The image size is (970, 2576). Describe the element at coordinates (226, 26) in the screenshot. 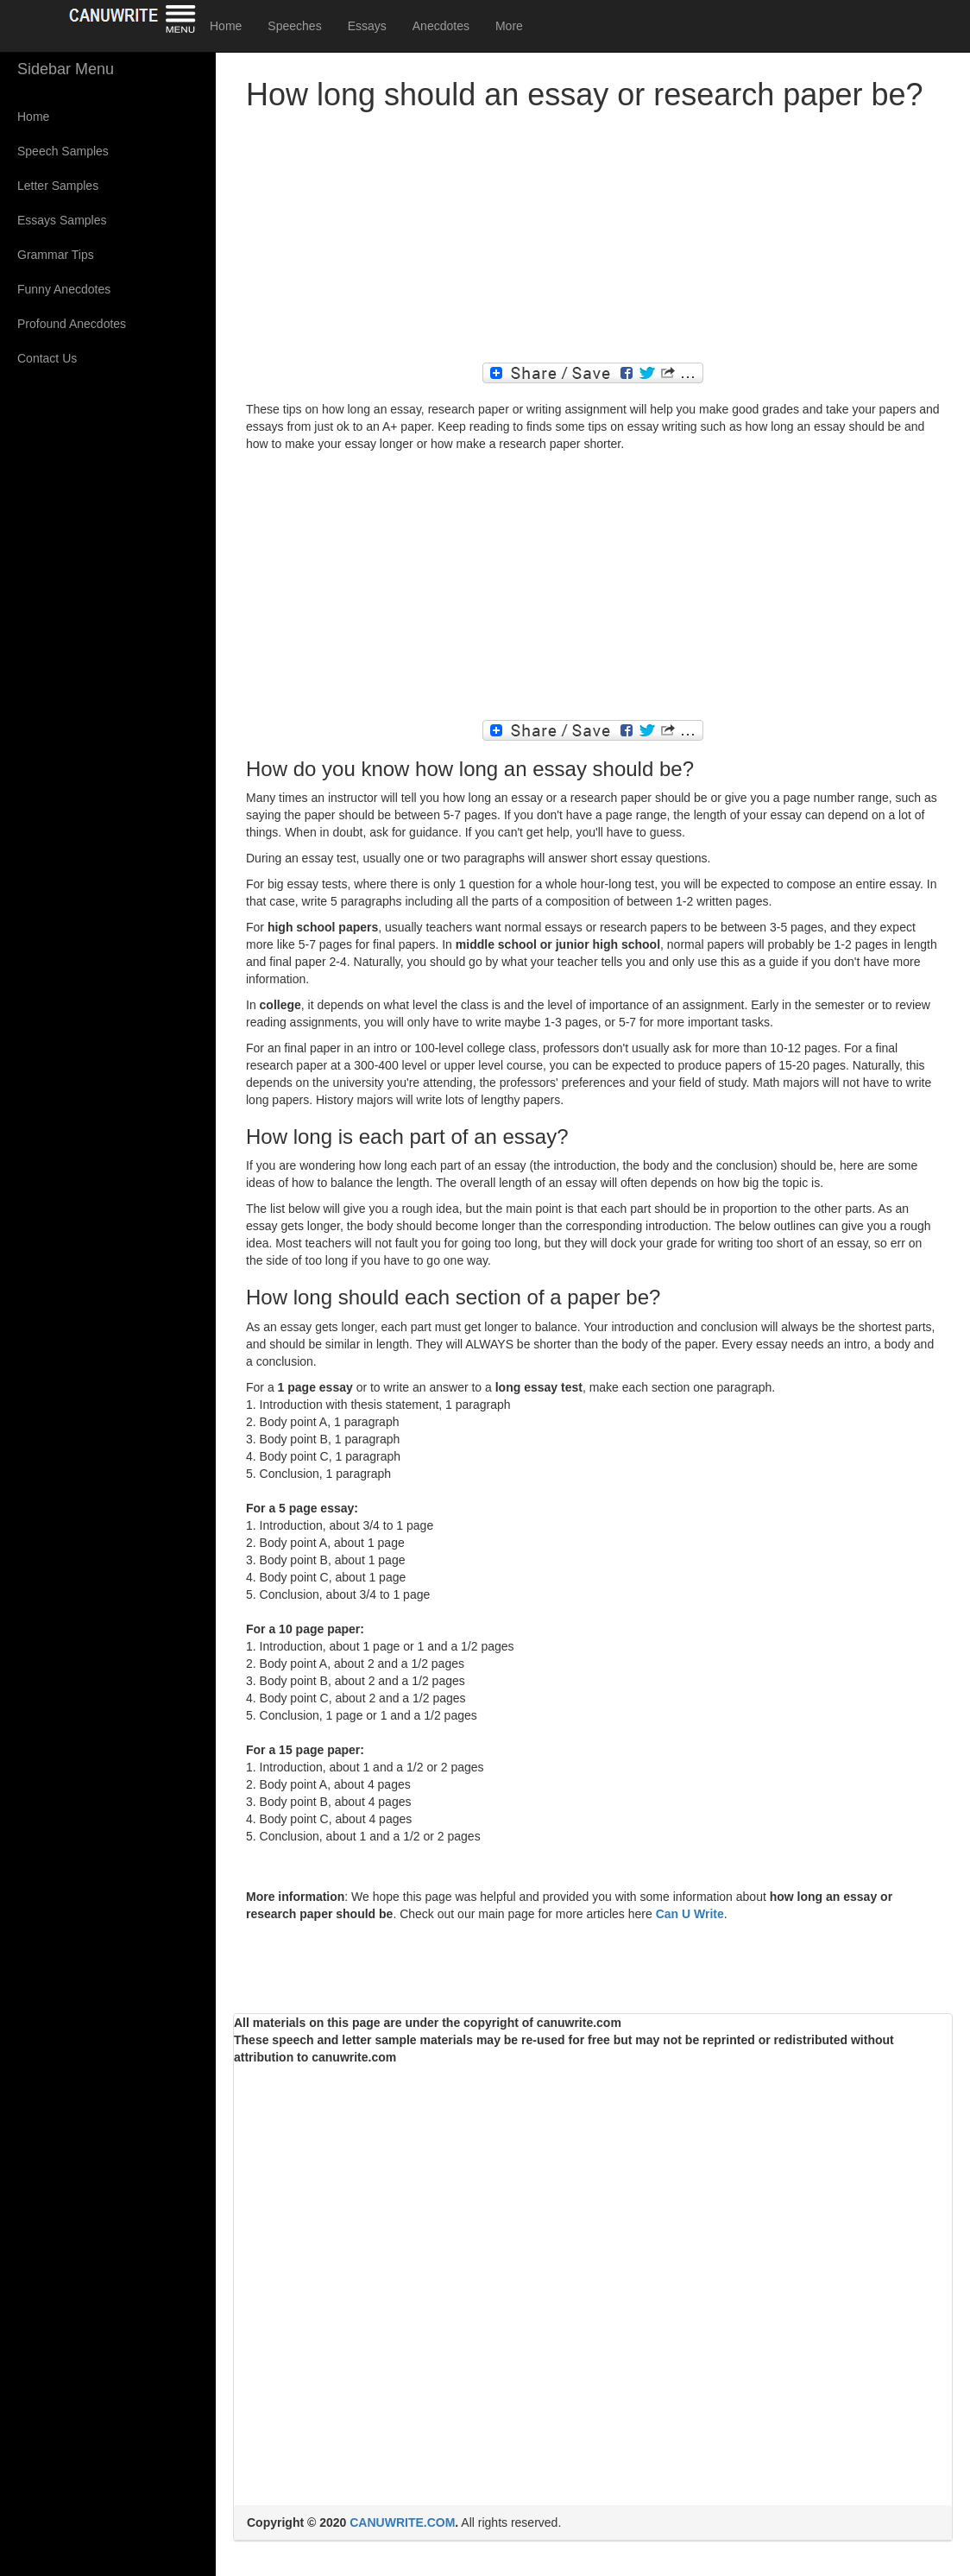

I see `Home` at that location.